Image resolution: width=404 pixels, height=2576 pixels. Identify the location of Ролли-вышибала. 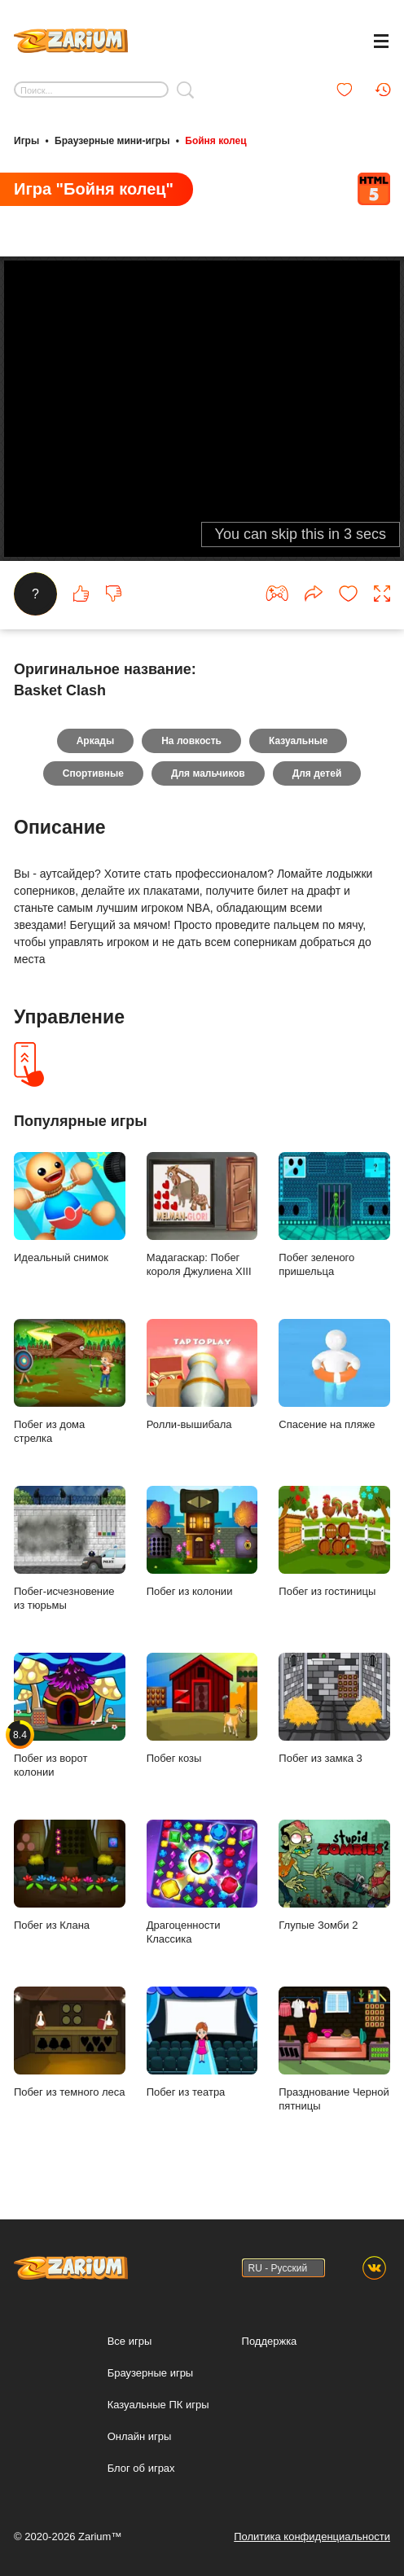
(202, 1375).